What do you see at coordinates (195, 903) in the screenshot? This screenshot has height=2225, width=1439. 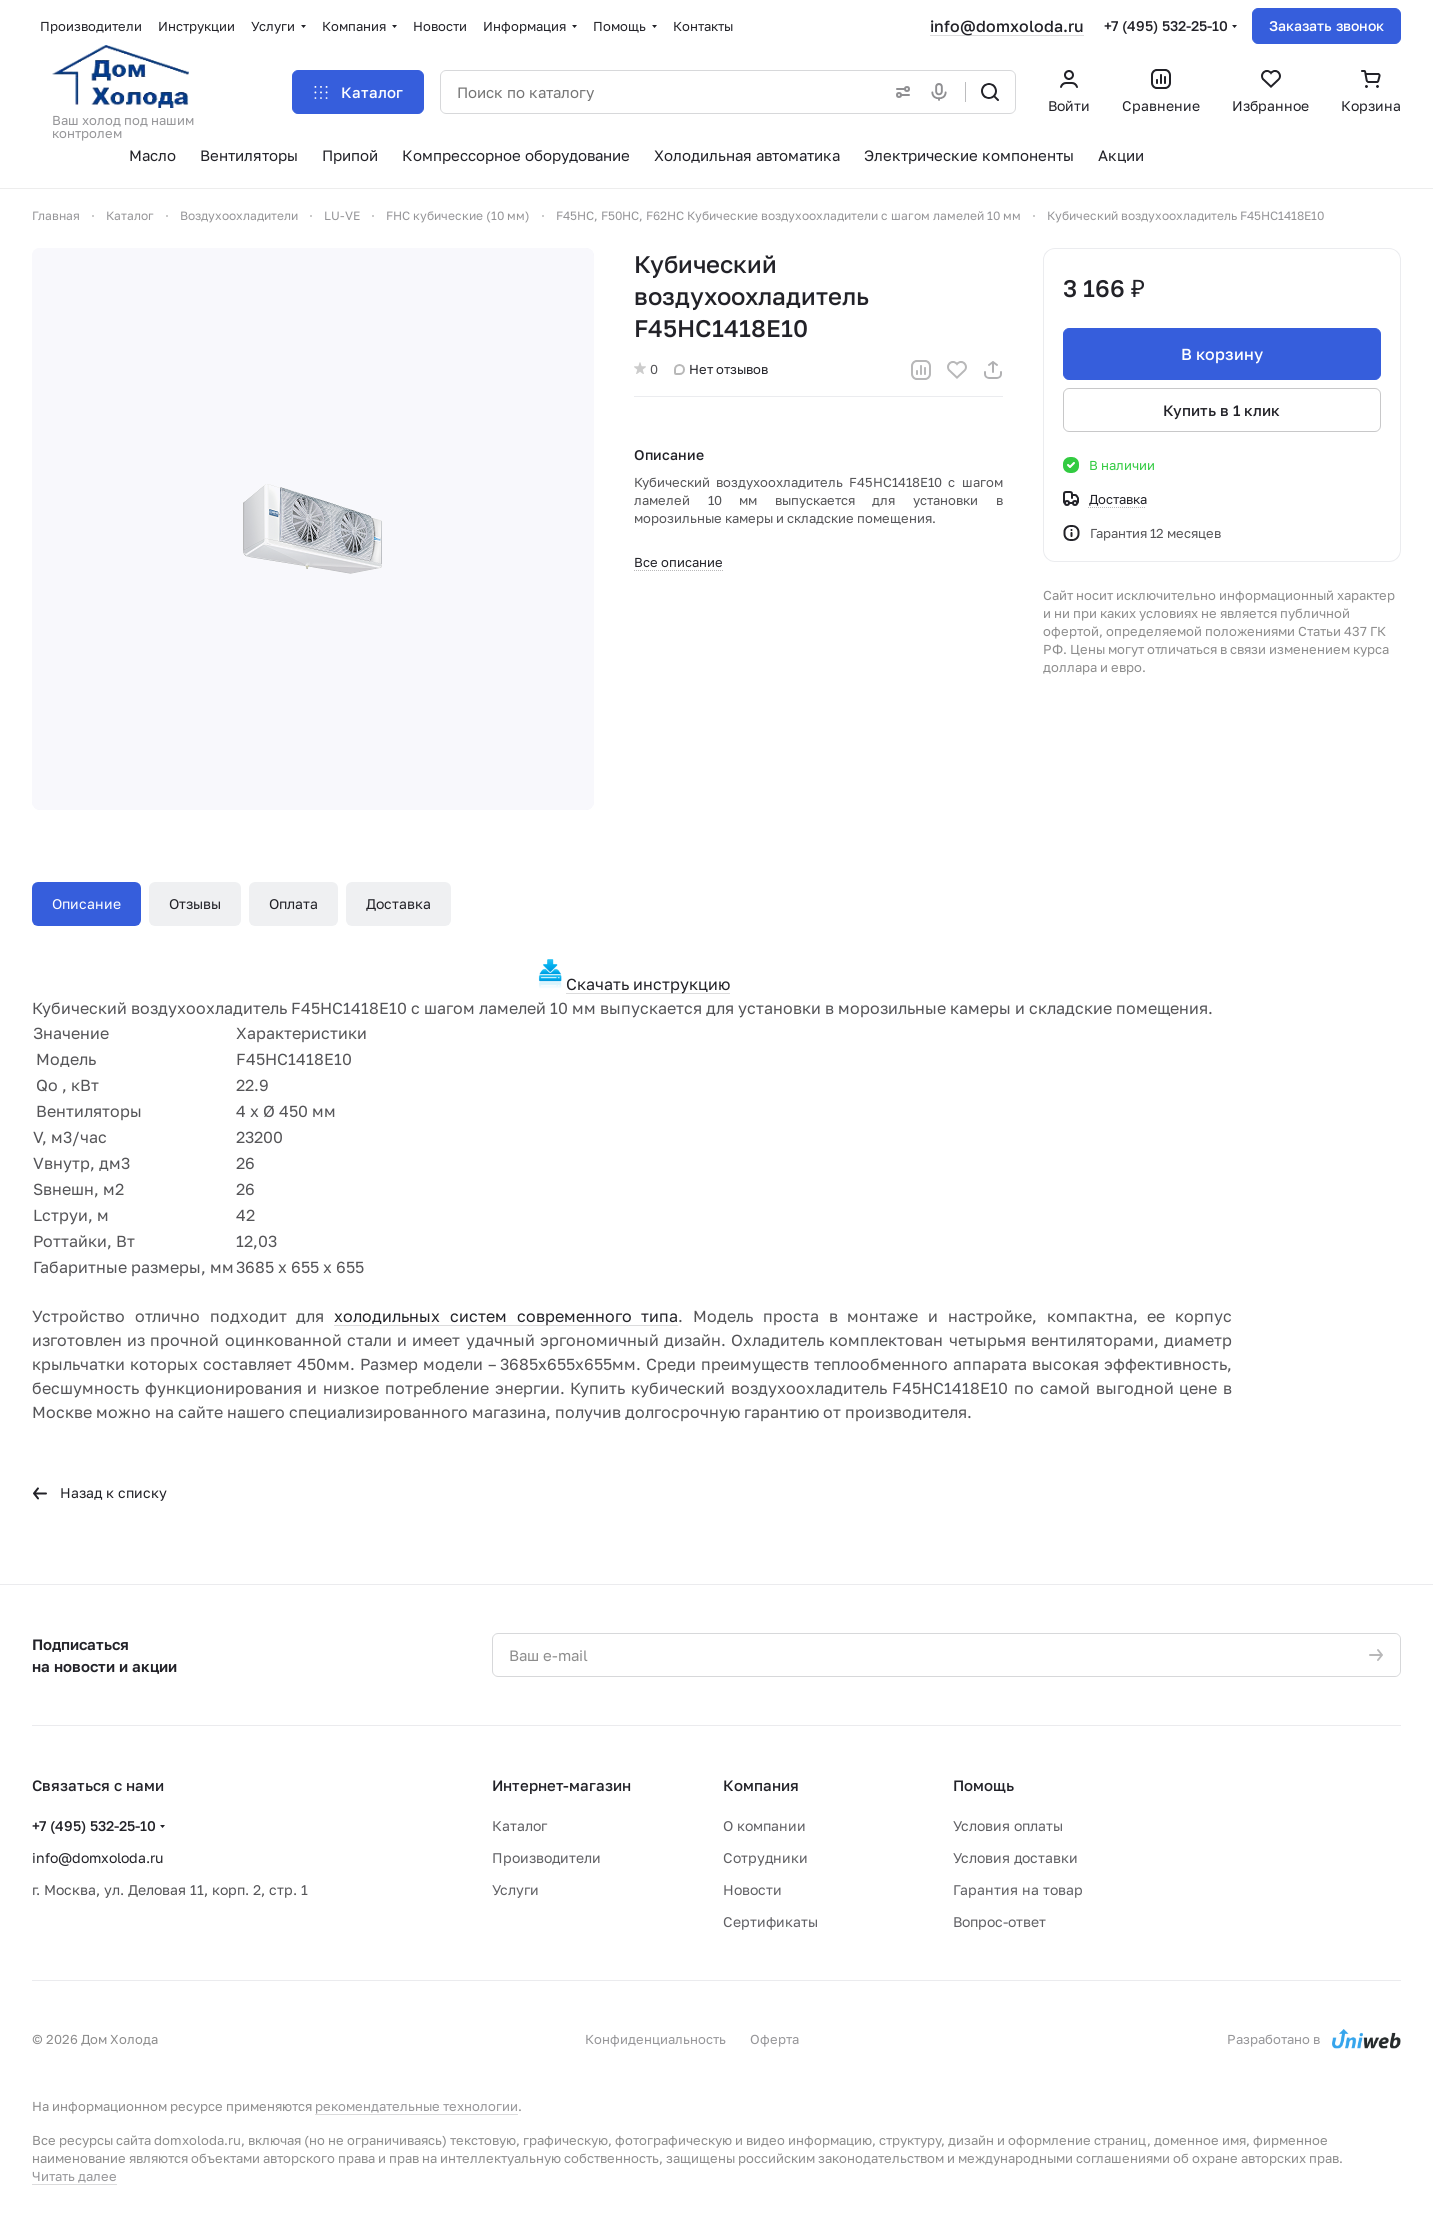 I see `Отзывы` at bounding box center [195, 903].